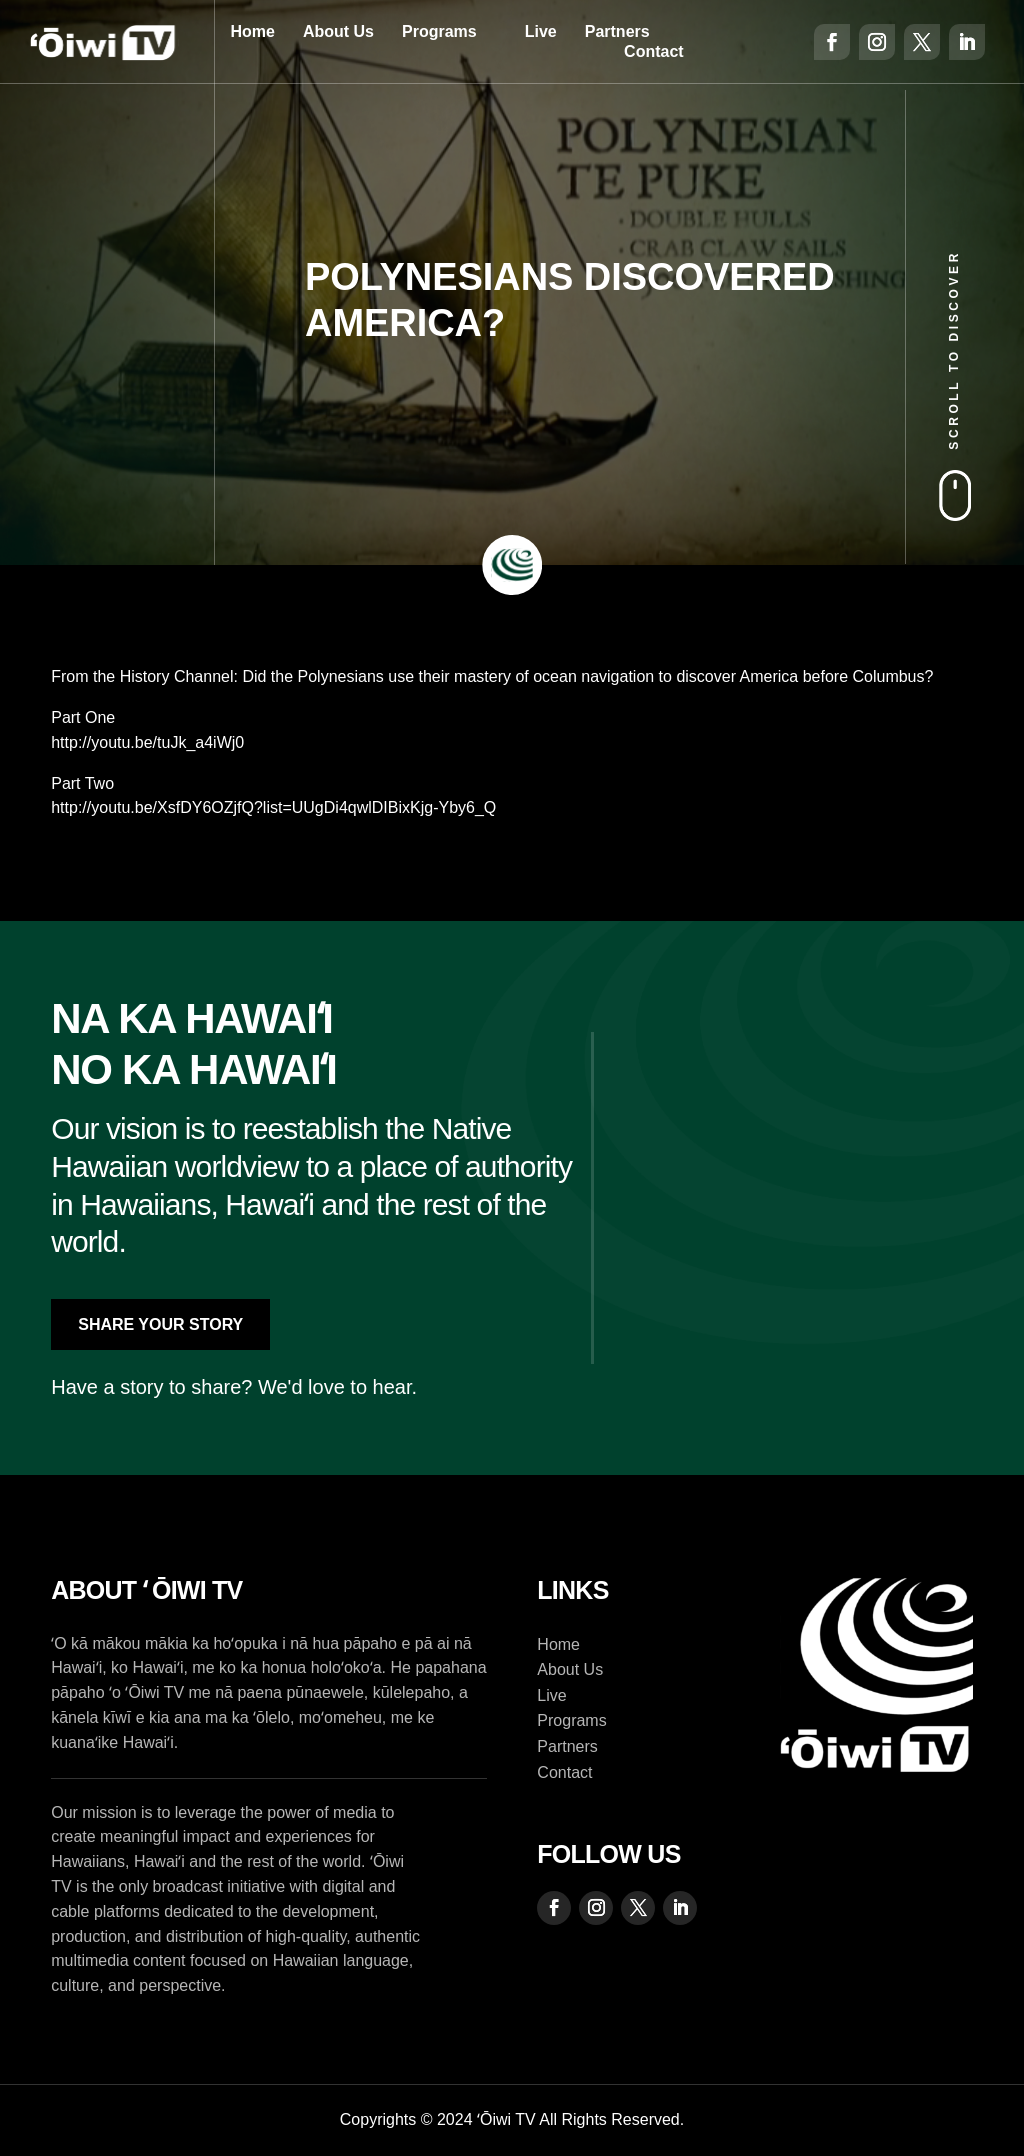 The height and width of the screenshot is (2156, 1024). Describe the element at coordinates (338, 31) in the screenshot. I see `About Us` at that location.